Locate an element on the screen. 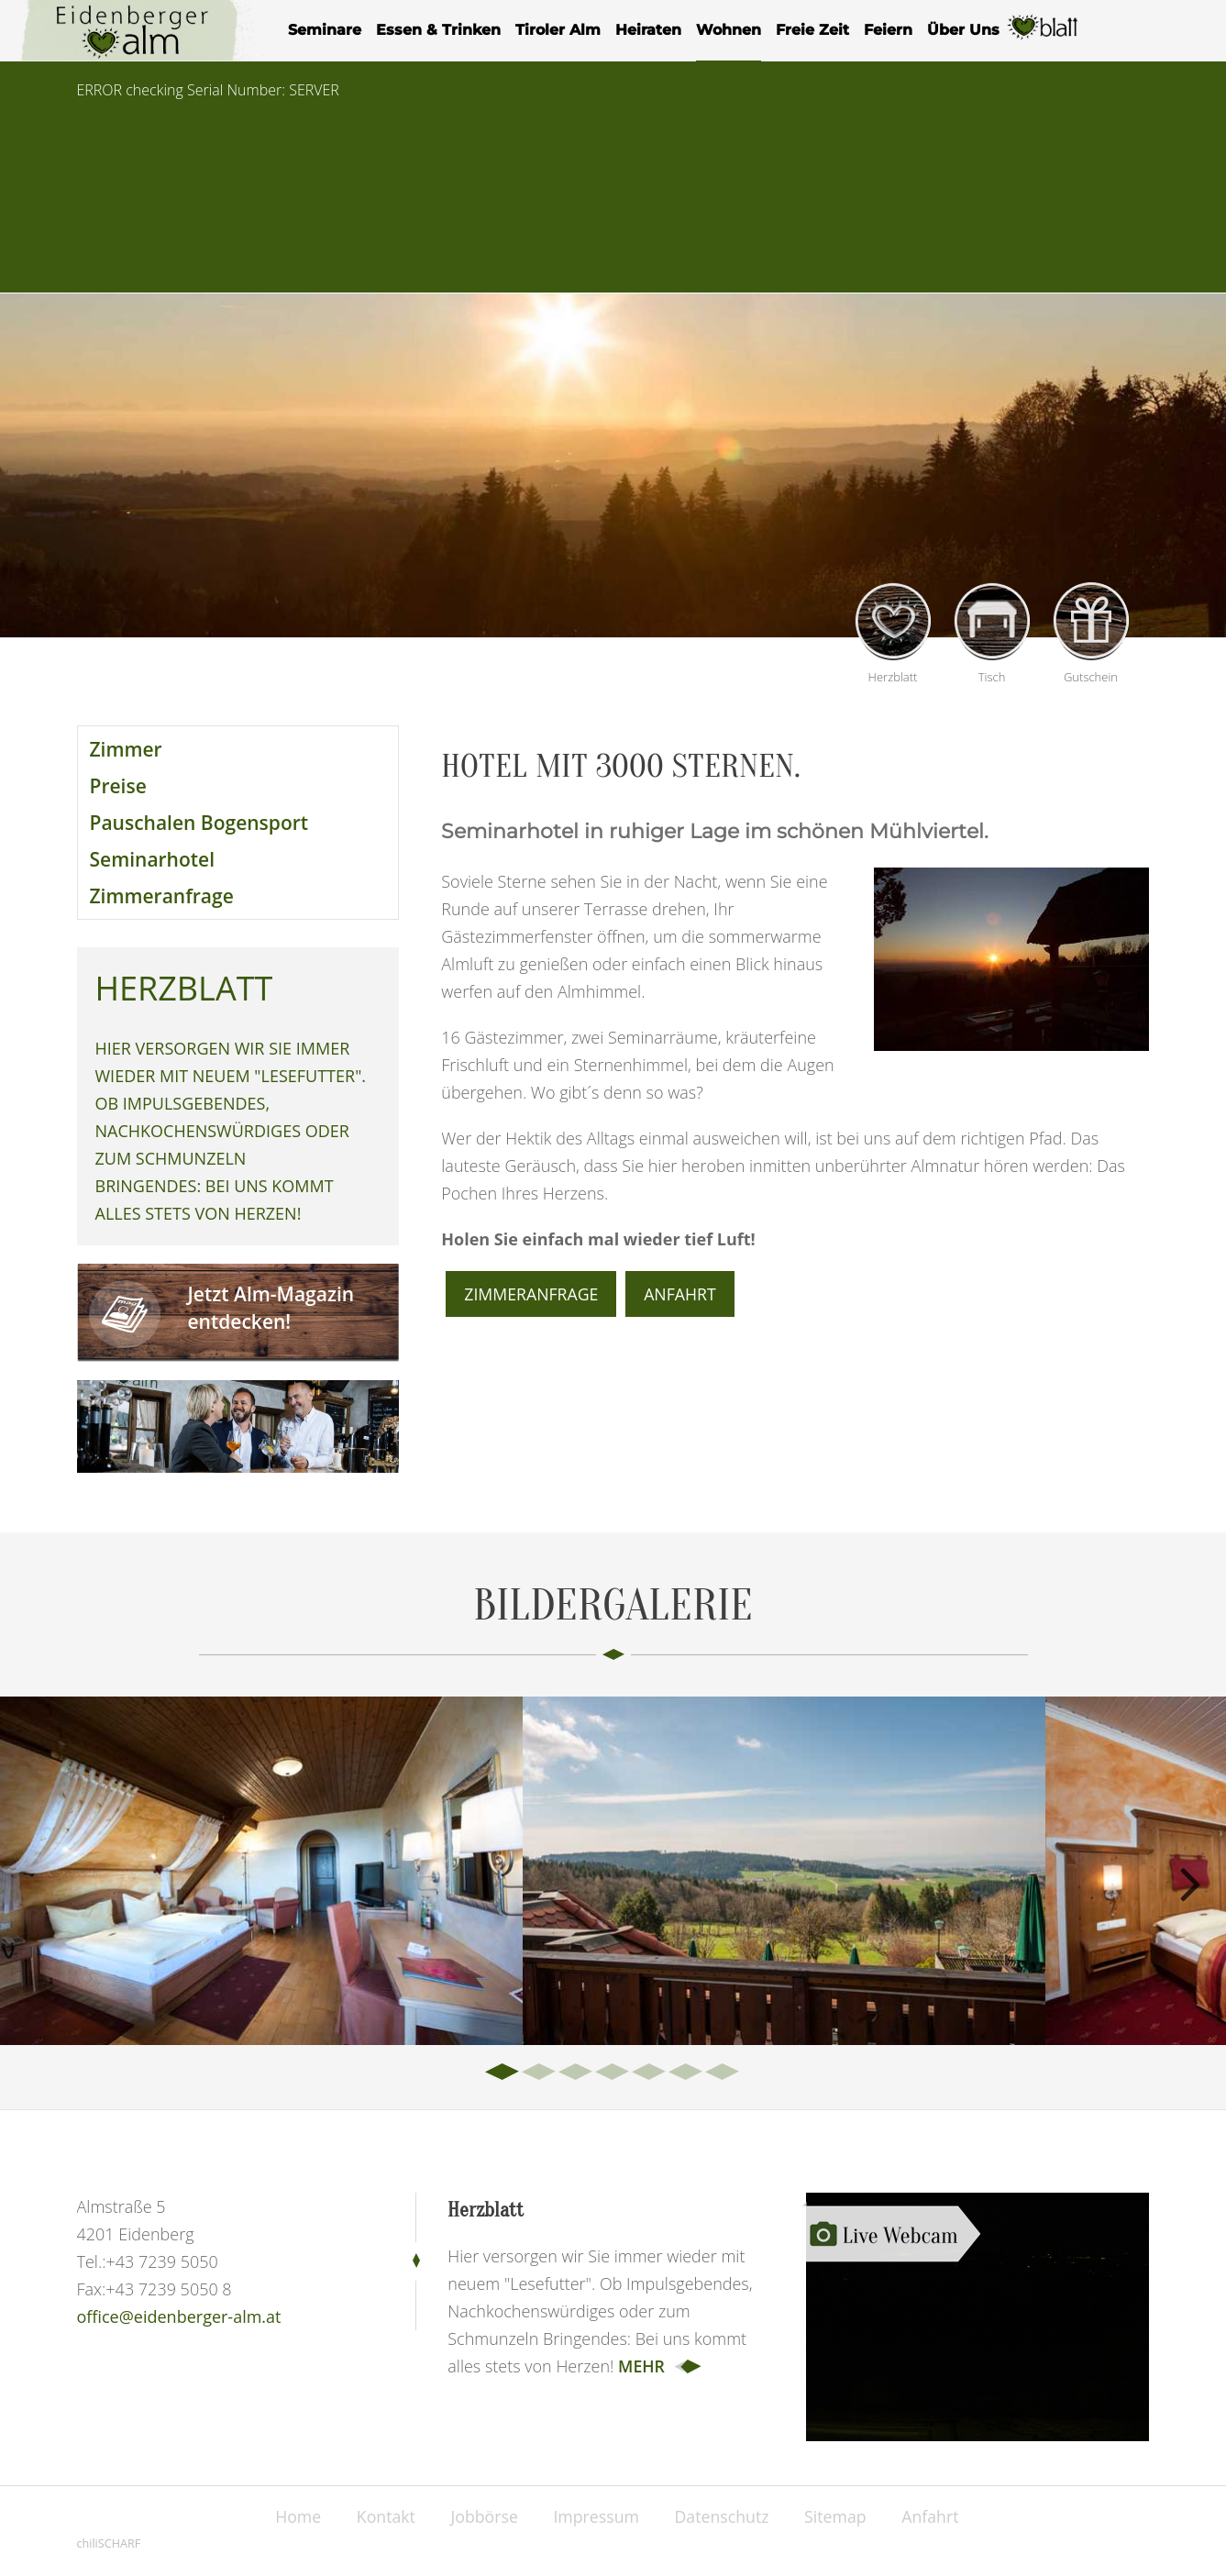  Jetzt Alm-Magazin entdecken! is located at coordinates (271, 1307).